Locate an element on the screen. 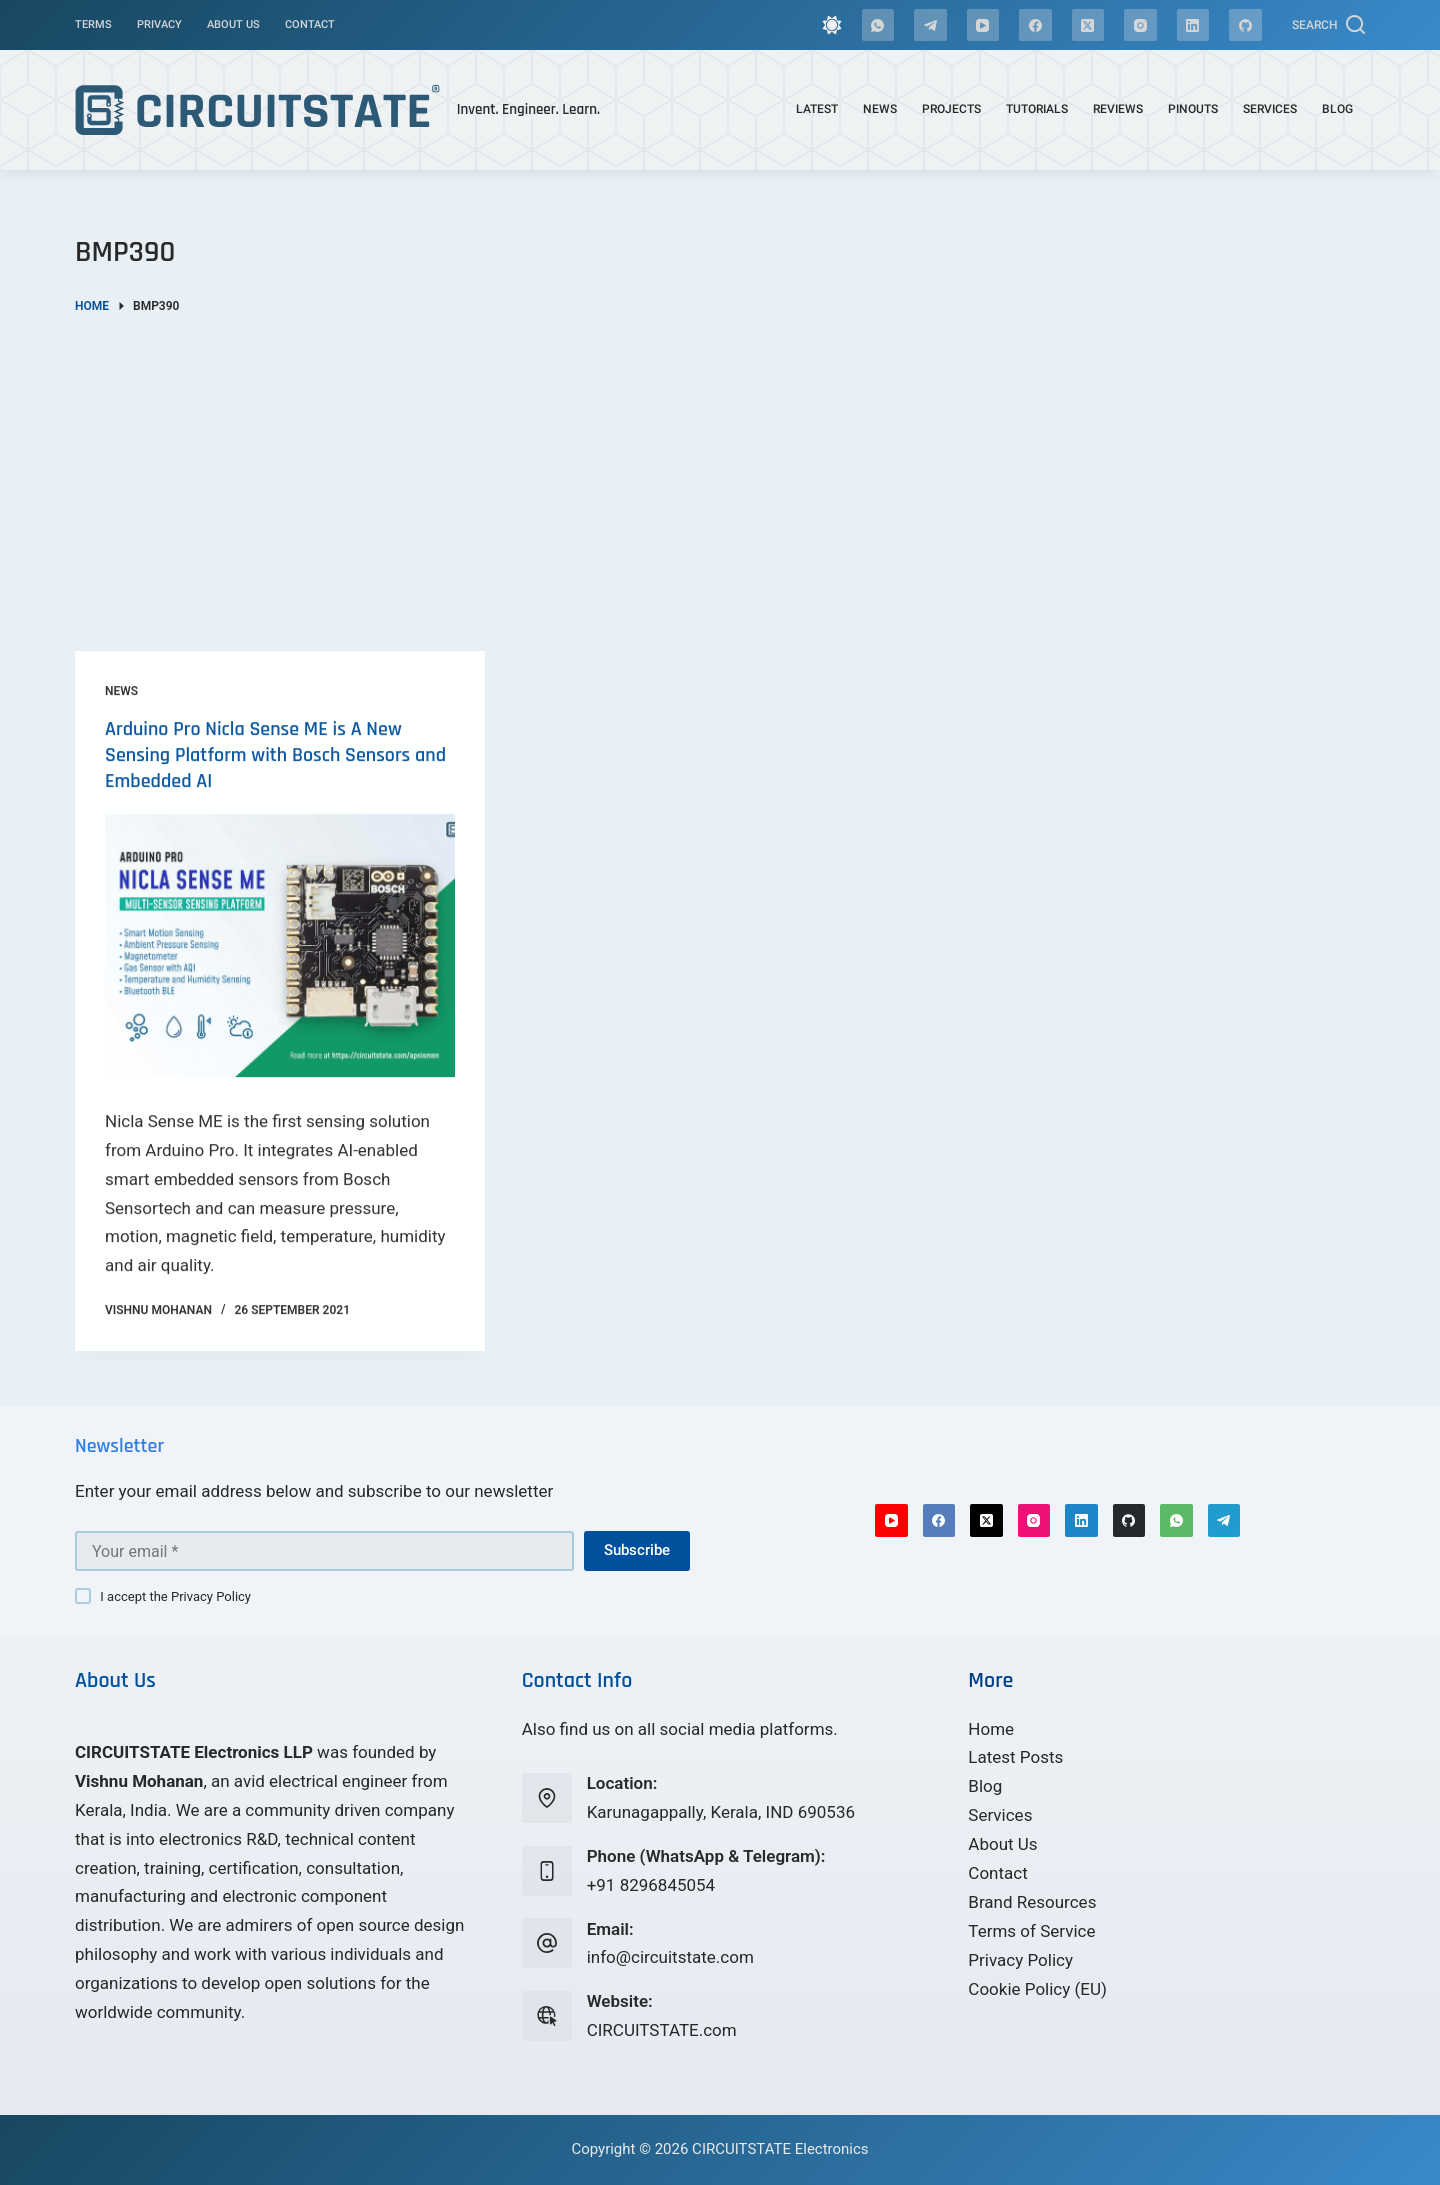  About Us is located at coordinates (233, 24).